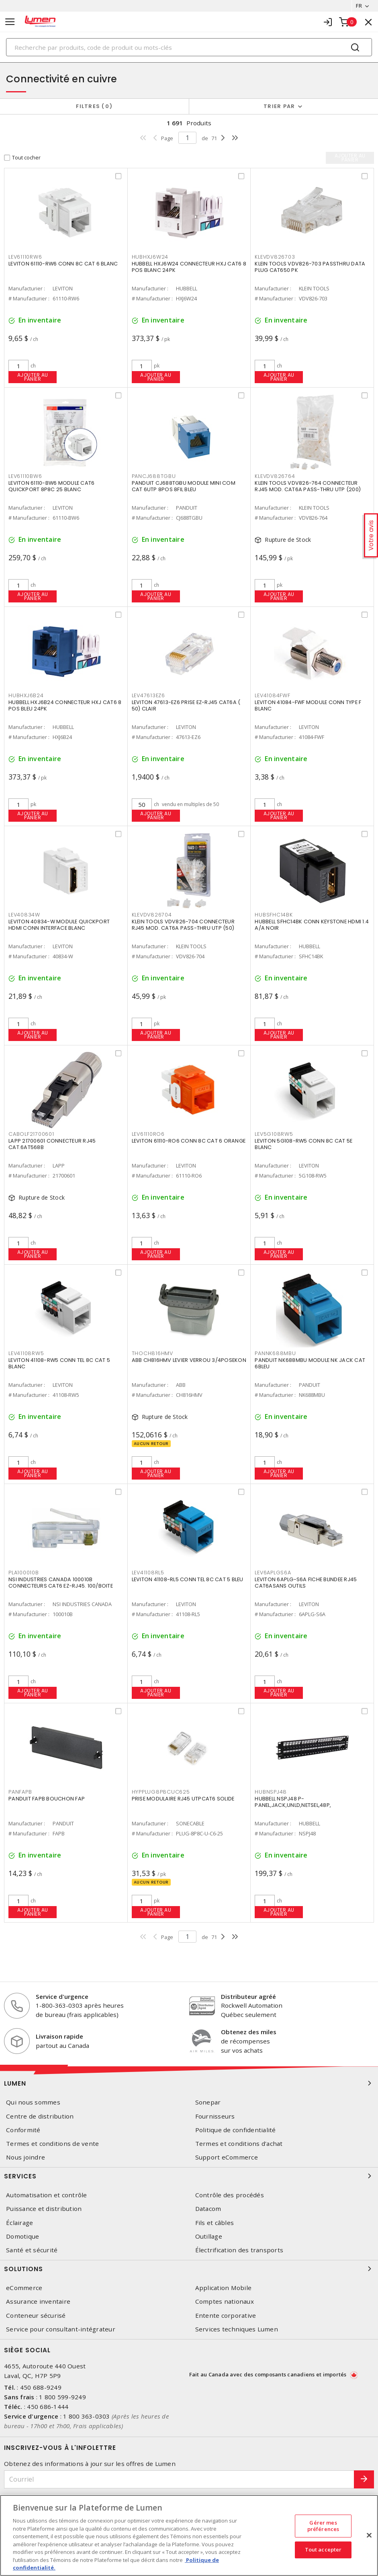  Describe the element at coordinates (275, 1353) in the screenshot. I see `PANNK688MBU` at that location.